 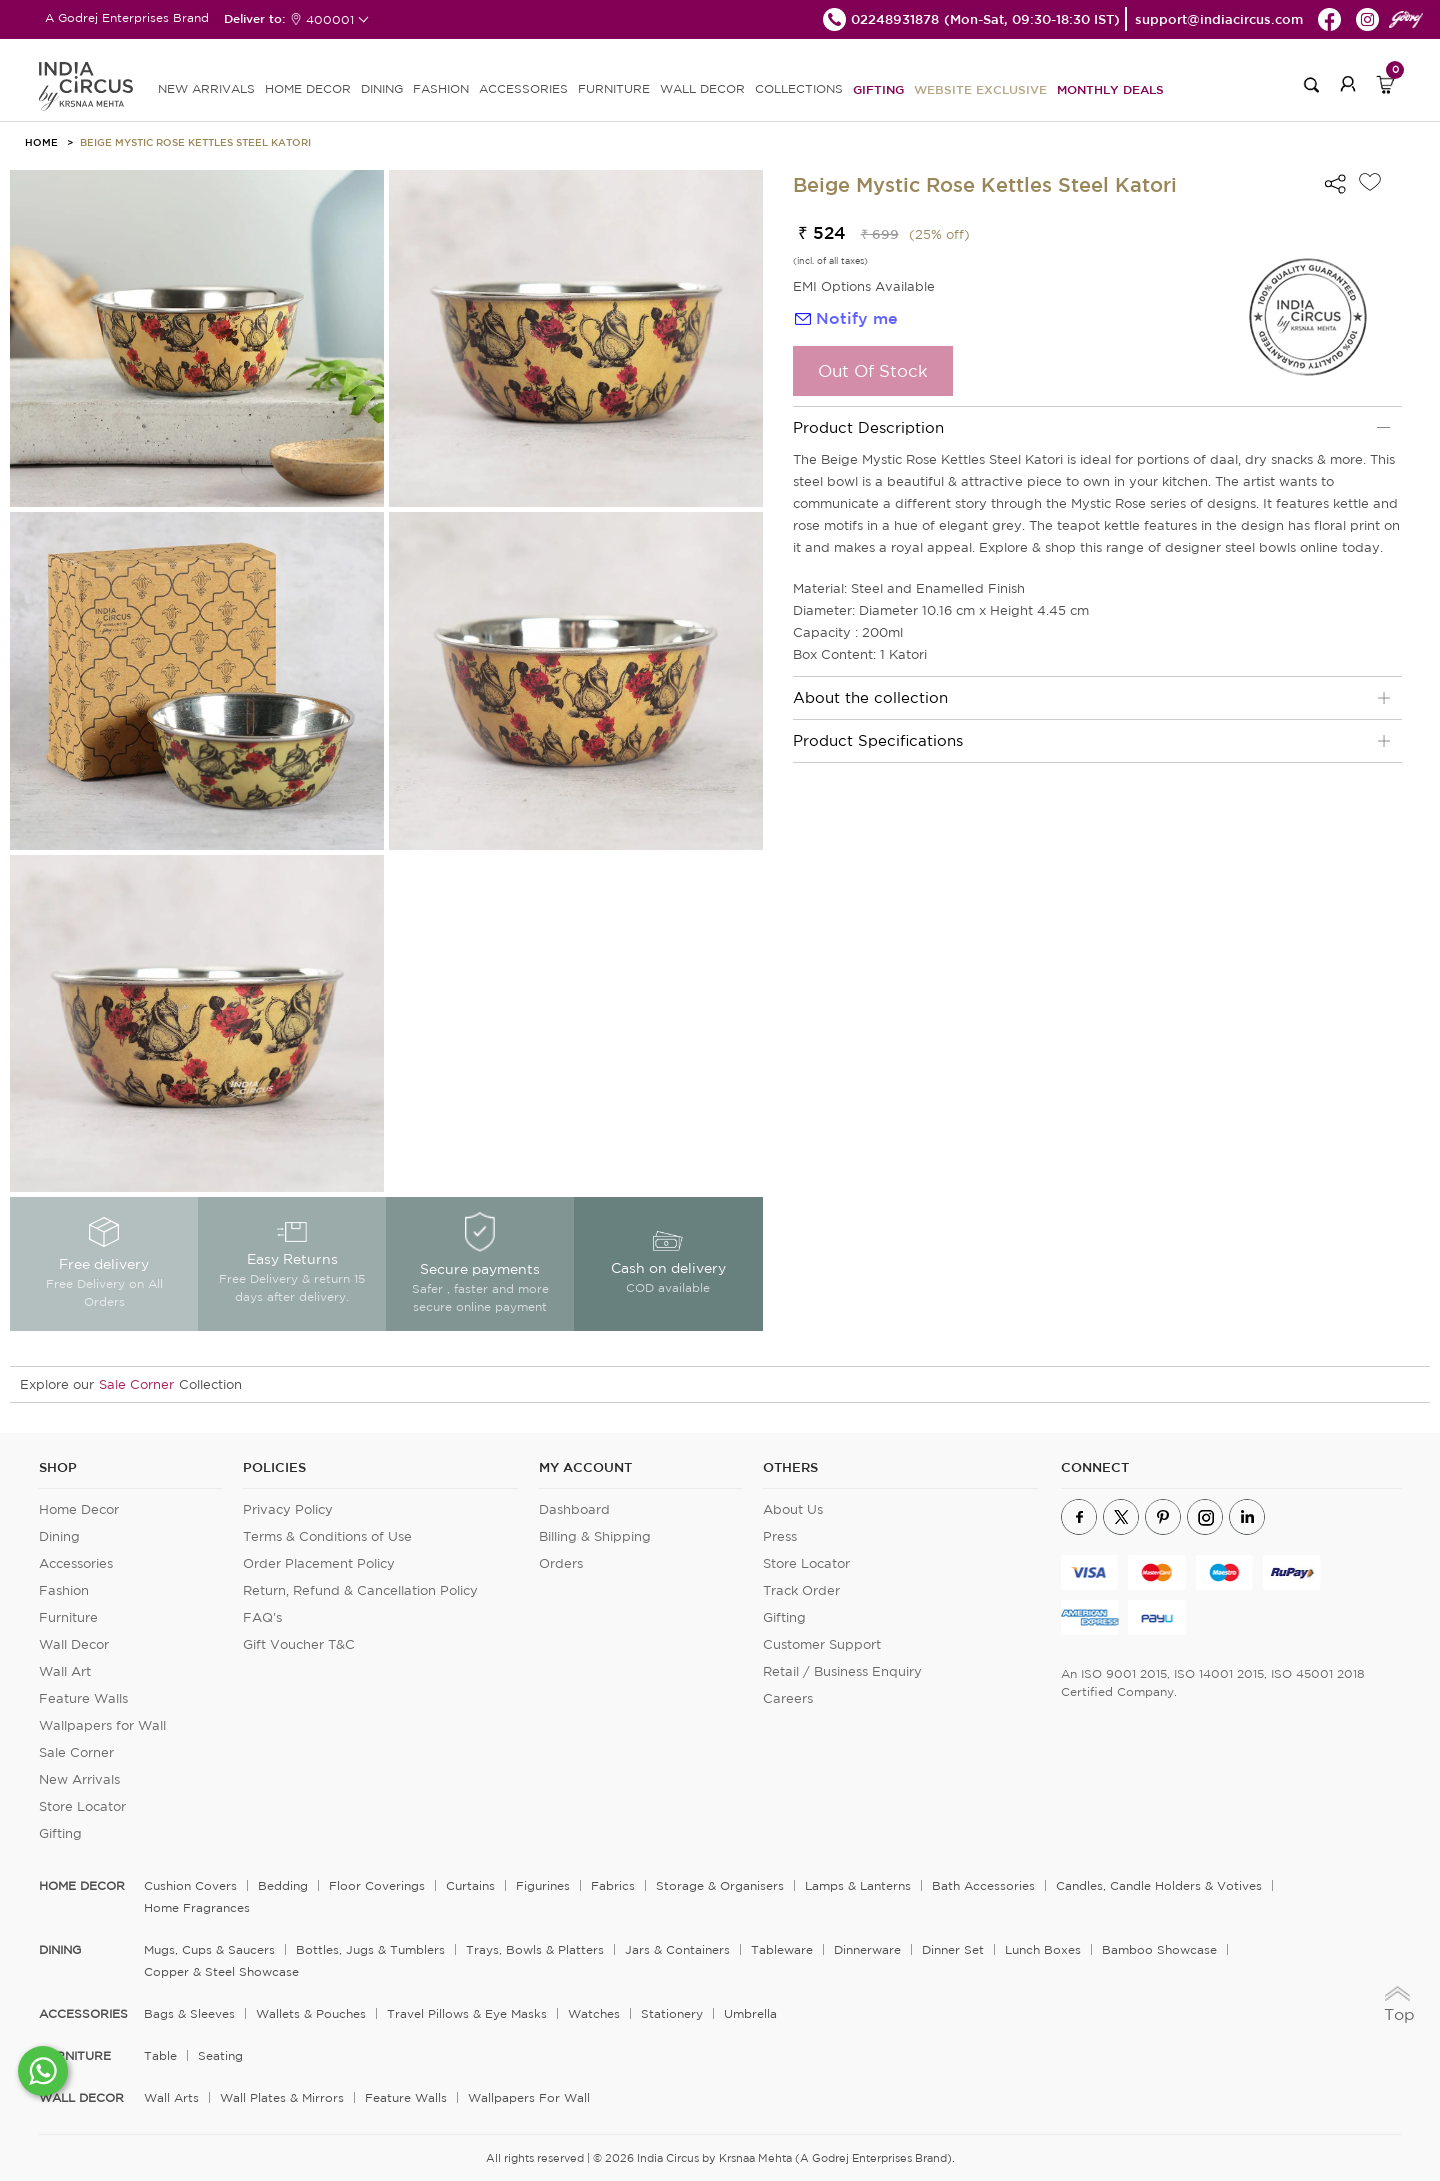 What do you see at coordinates (64, 1590) in the screenshot?
I see `Fashion` at bounding box center [64, 1590].